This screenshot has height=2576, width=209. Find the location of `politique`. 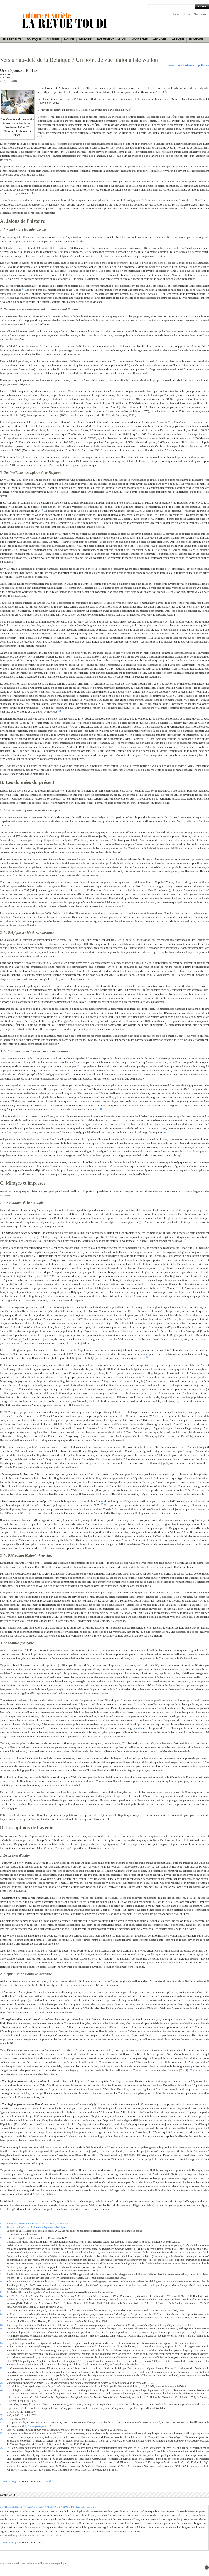

politique is located at coordinates (203, 65).